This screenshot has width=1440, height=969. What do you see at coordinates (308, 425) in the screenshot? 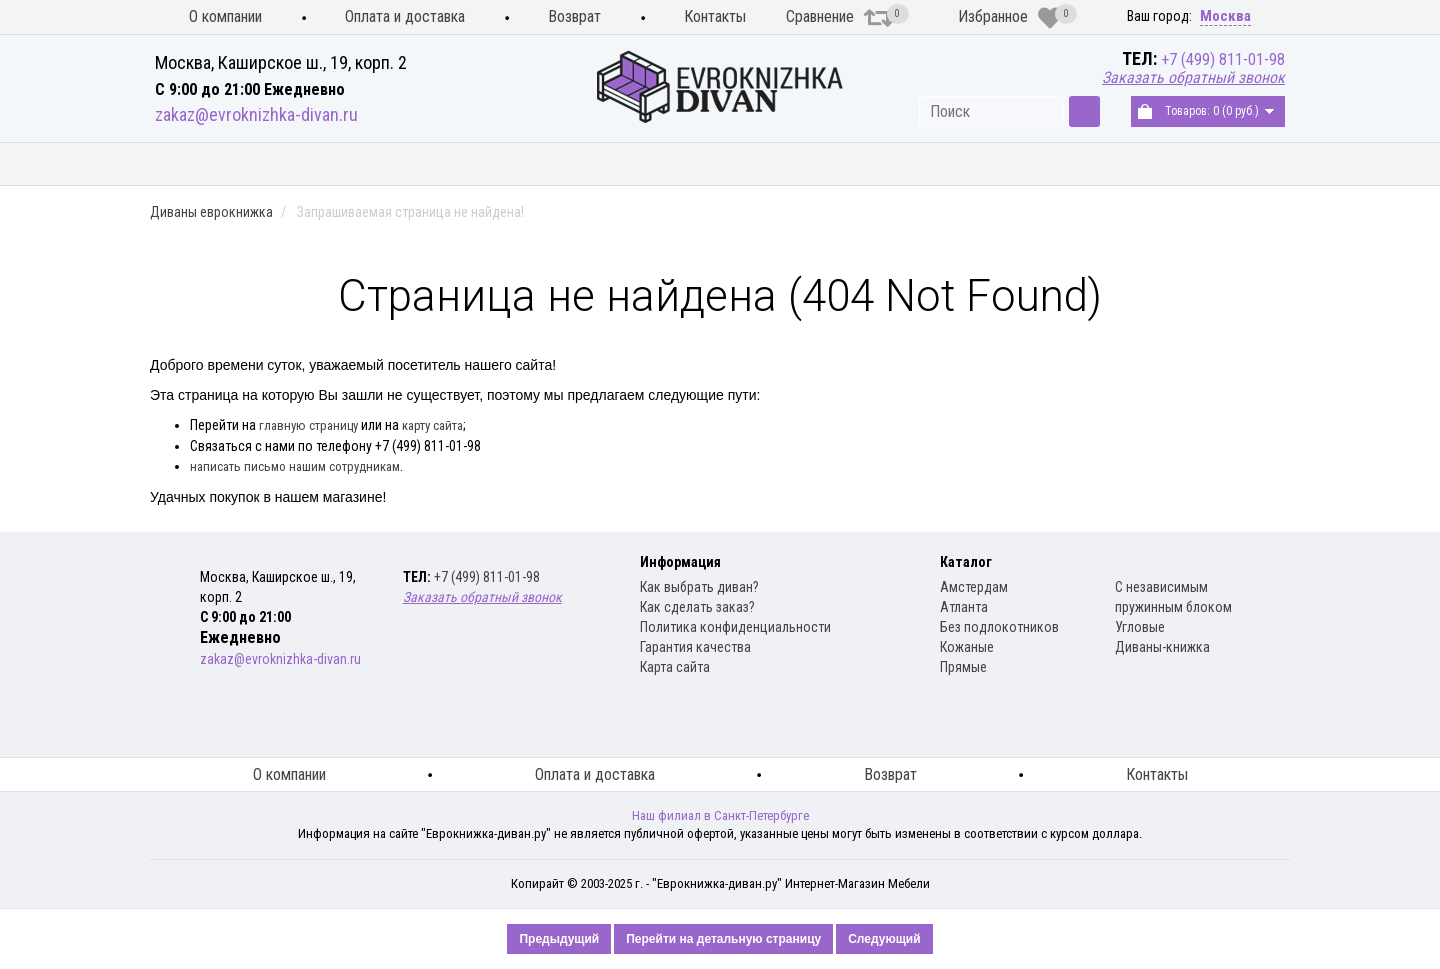
I see `главную страницу` at bounding box center [308, 425].